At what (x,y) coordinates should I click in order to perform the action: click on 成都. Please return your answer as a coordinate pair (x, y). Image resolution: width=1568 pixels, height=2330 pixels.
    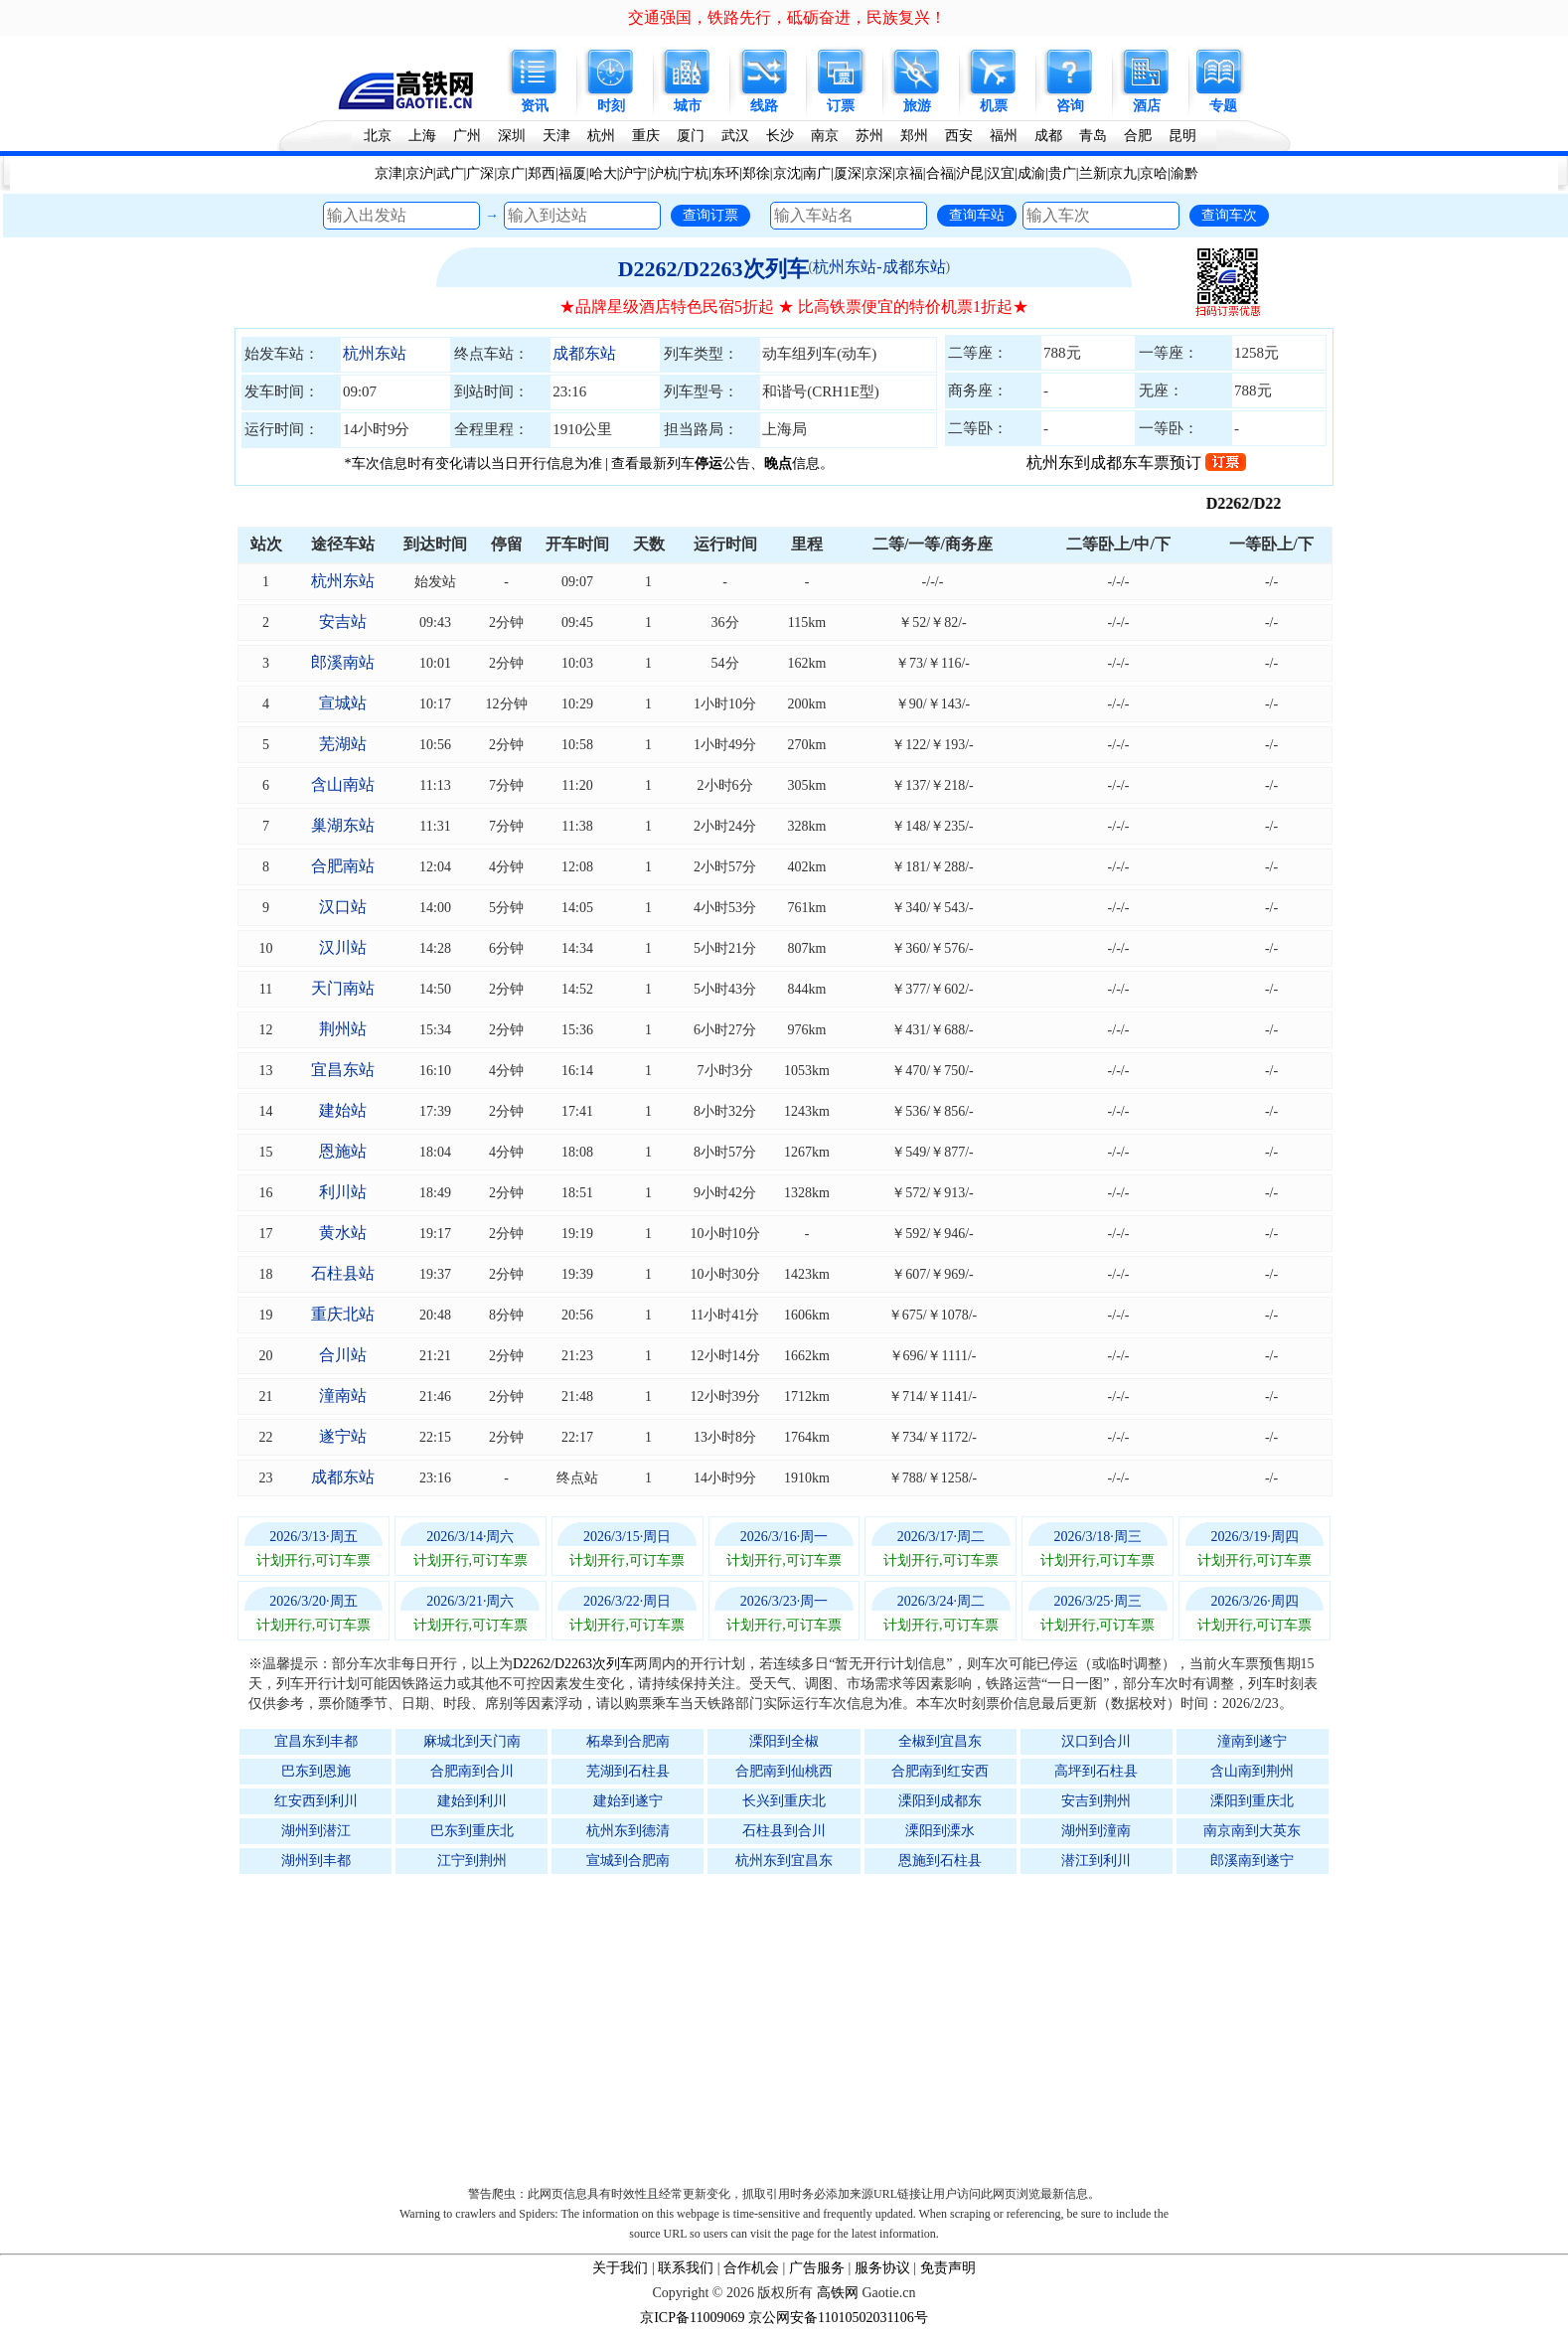
    Looking at the image, I should click on (1048, 135).